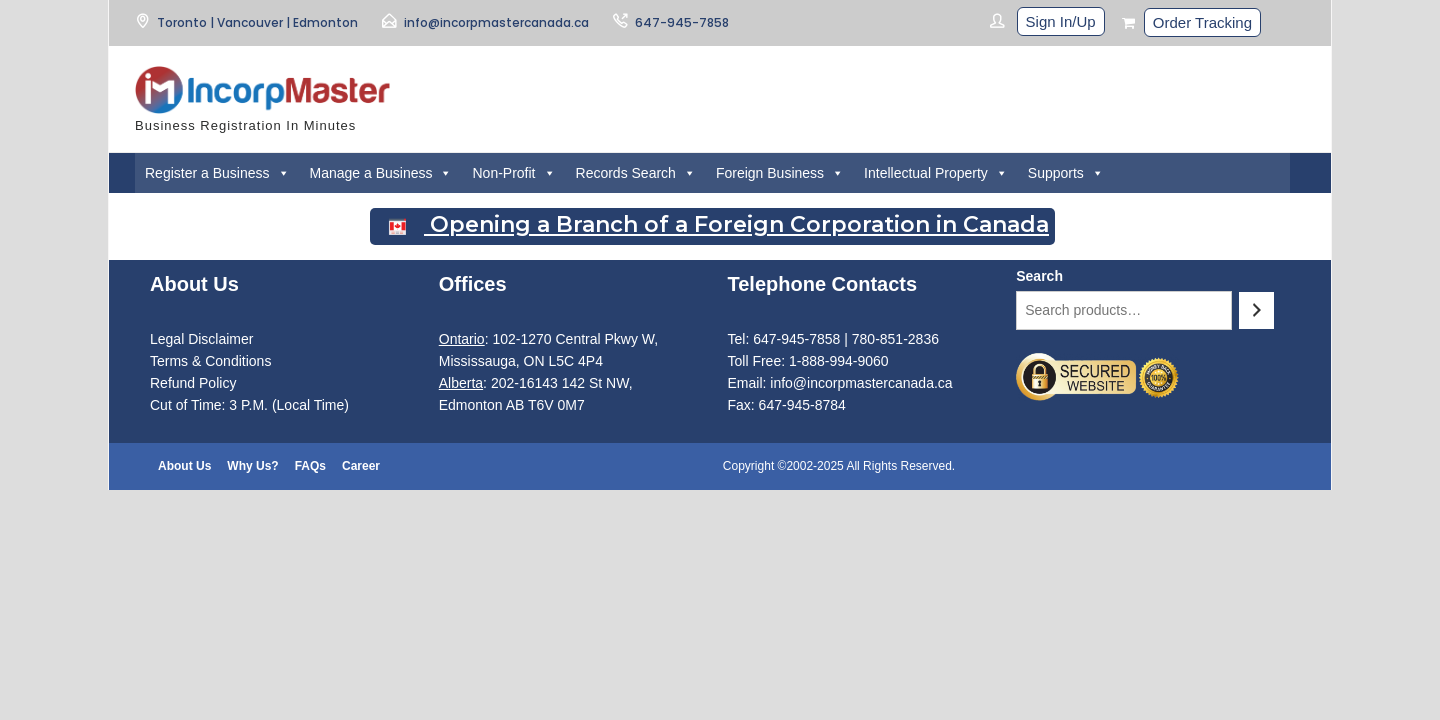 The width and height of the screenshot is (1440, 720). I want to click on Toronto | Vancouver | Edmonton, so click(257, 22).